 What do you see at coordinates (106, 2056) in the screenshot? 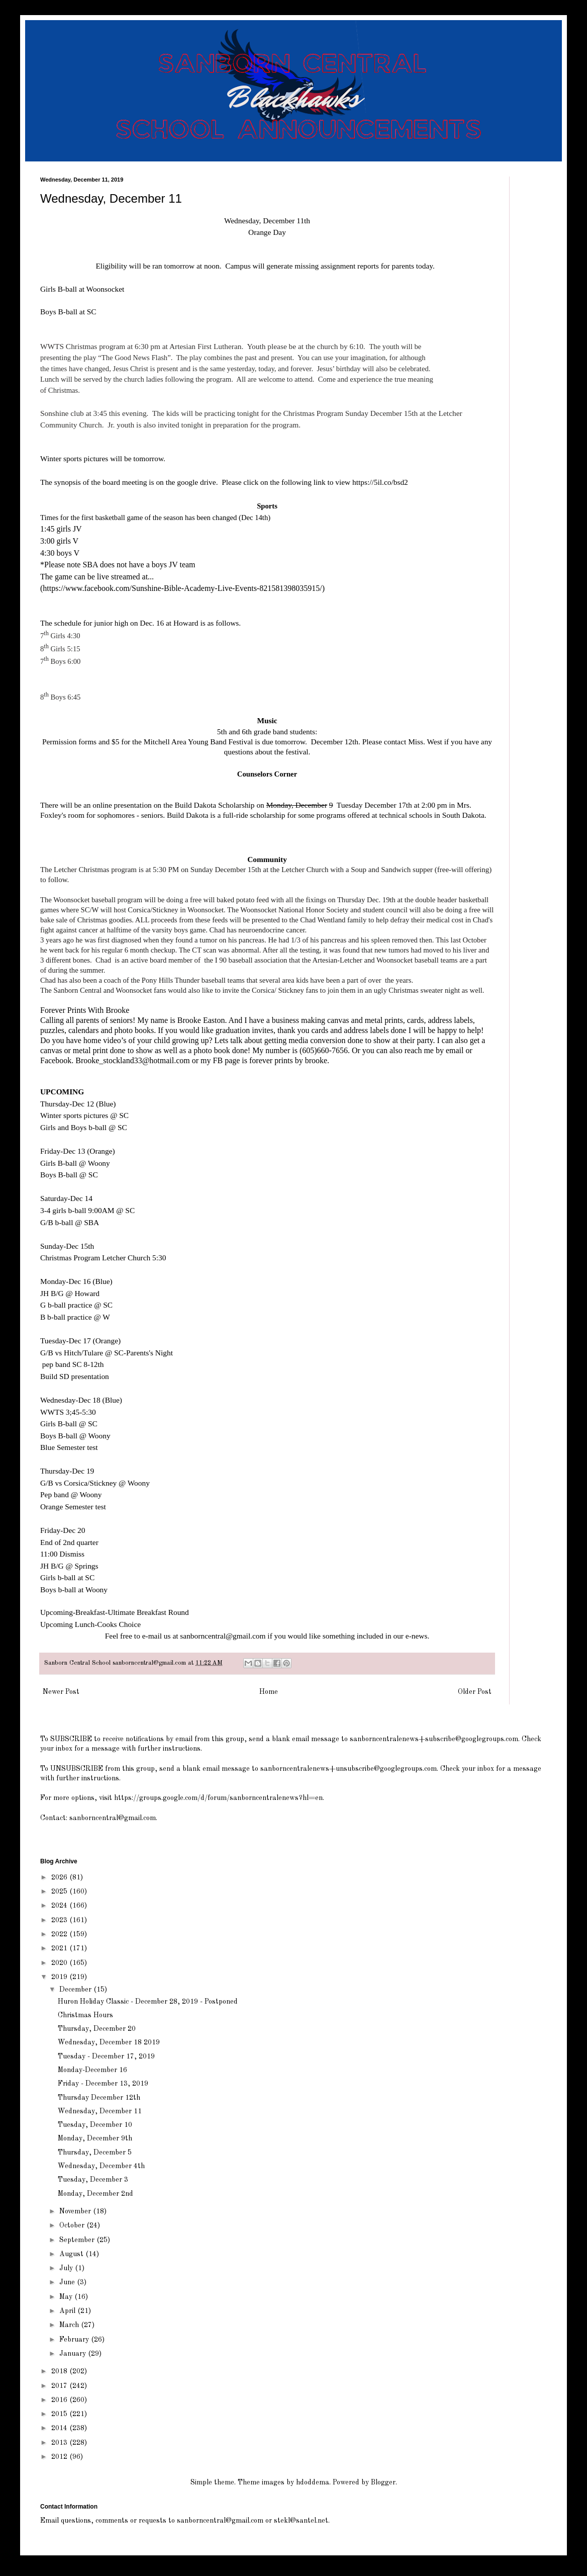
I see `Tuesday - December 17, 2019` at bounding box center [106, 2056].